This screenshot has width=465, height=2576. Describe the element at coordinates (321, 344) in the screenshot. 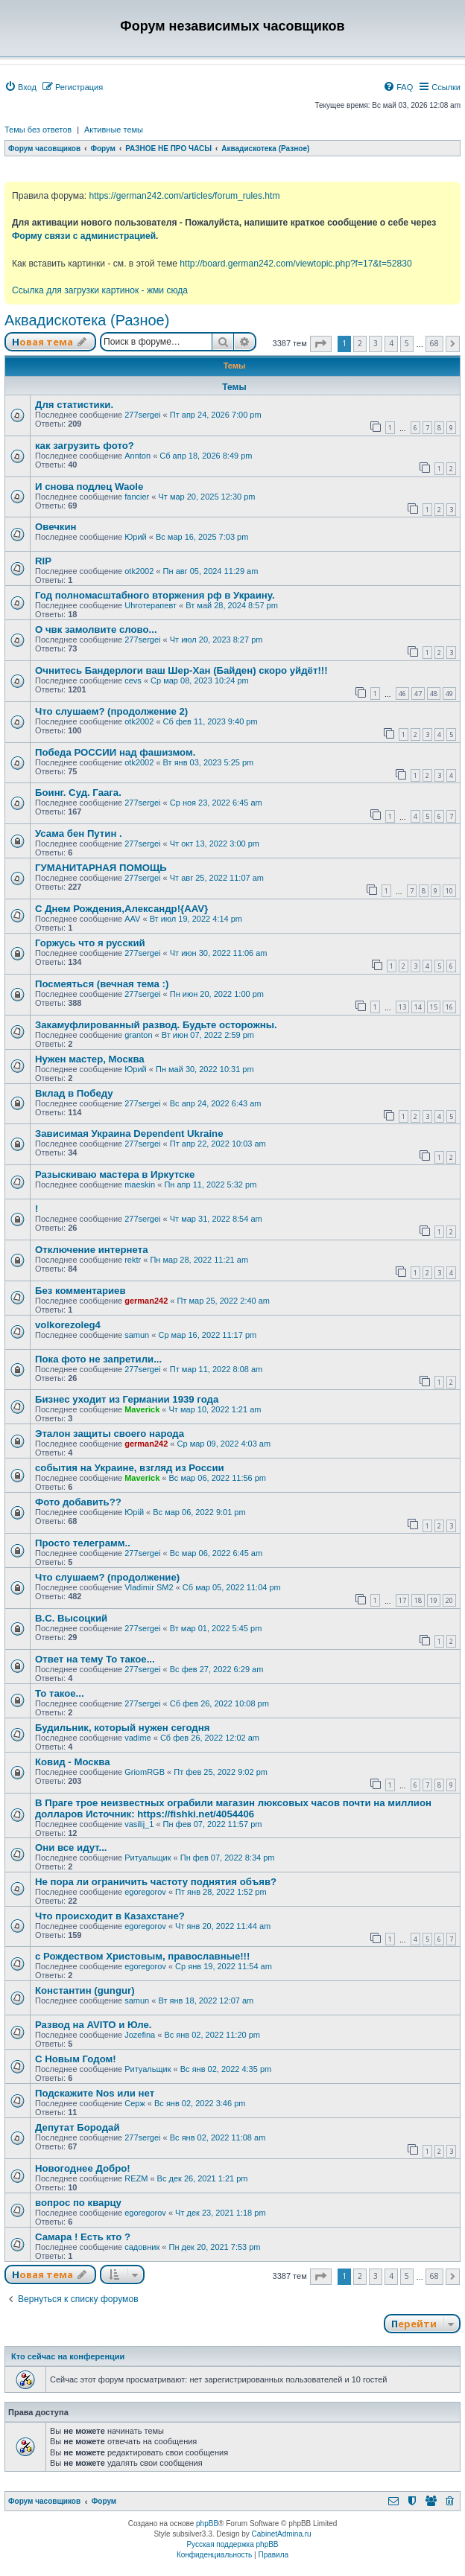

I see `[button]` at that location.